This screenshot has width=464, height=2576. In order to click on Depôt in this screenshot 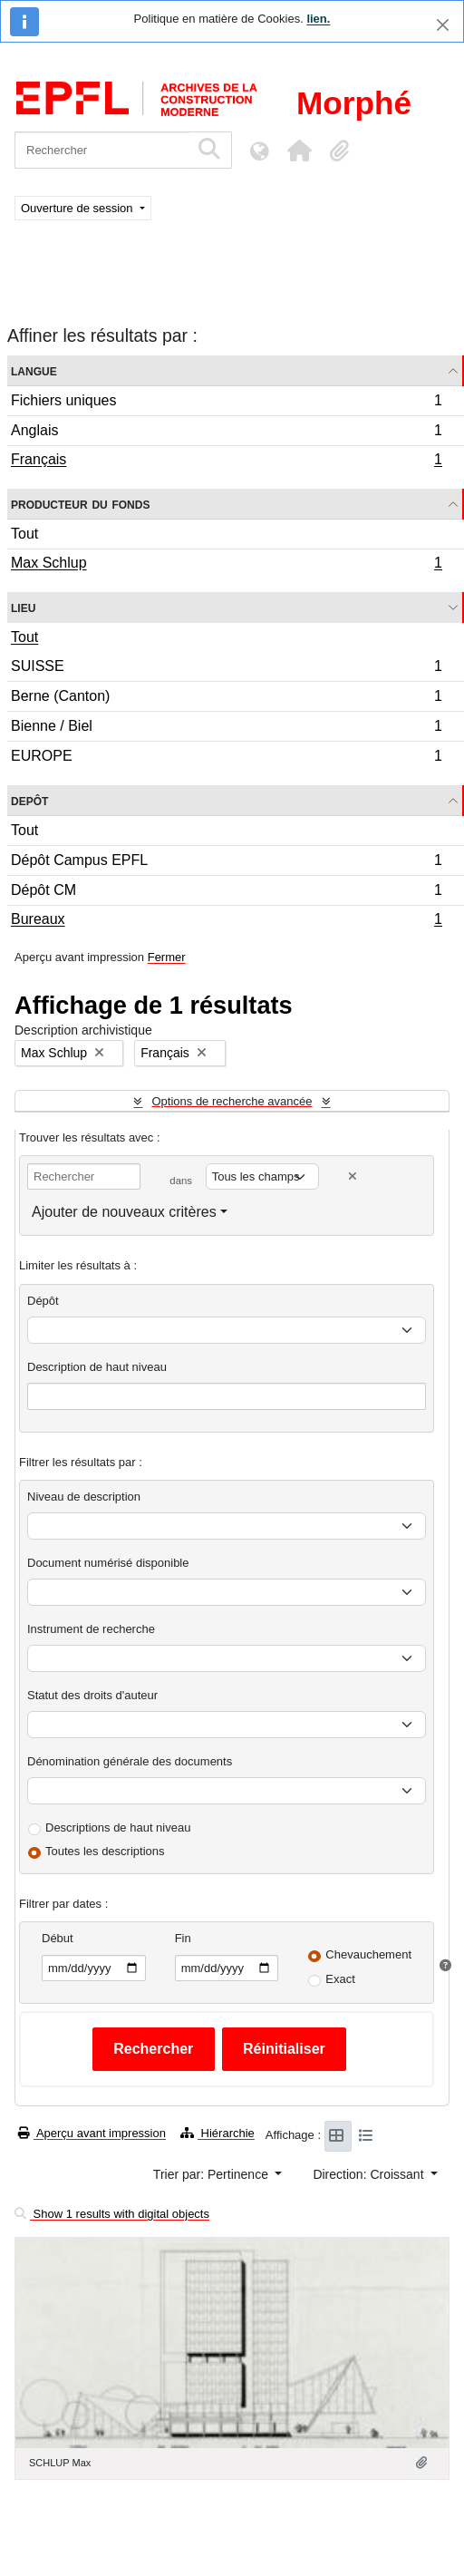, I will do `click(29, 800)`.